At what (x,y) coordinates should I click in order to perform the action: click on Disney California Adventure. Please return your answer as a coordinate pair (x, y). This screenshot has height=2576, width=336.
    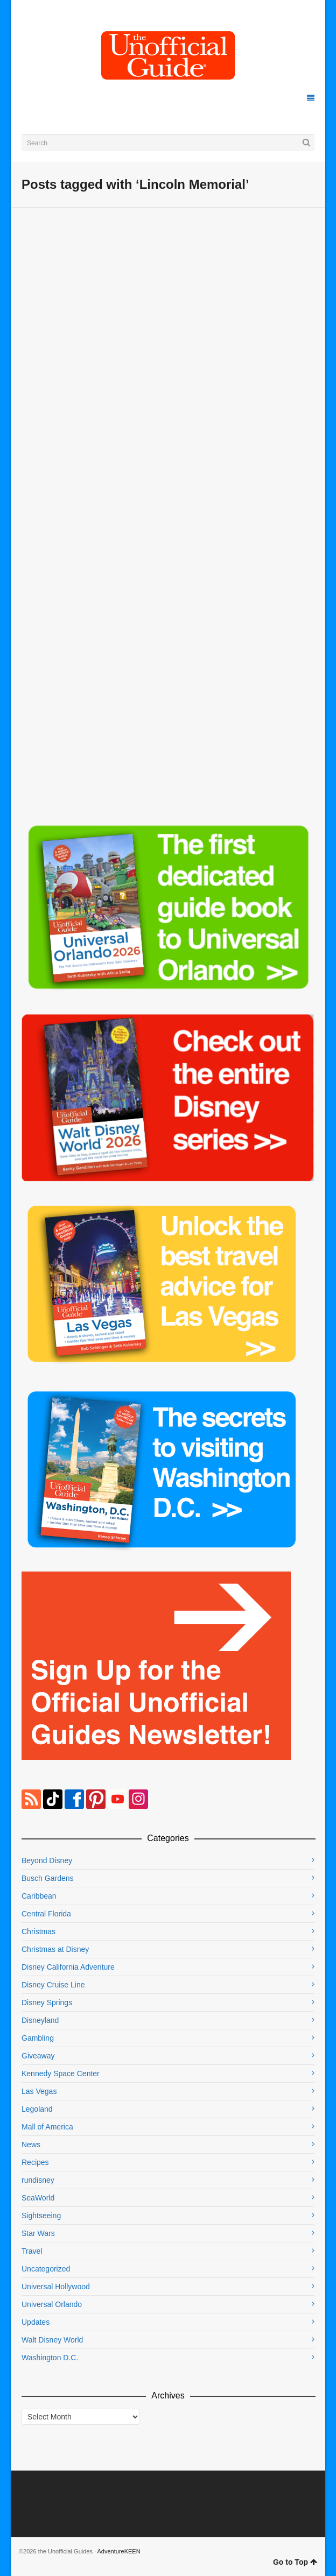
    Looking at the image, I should click on (68, 1967).